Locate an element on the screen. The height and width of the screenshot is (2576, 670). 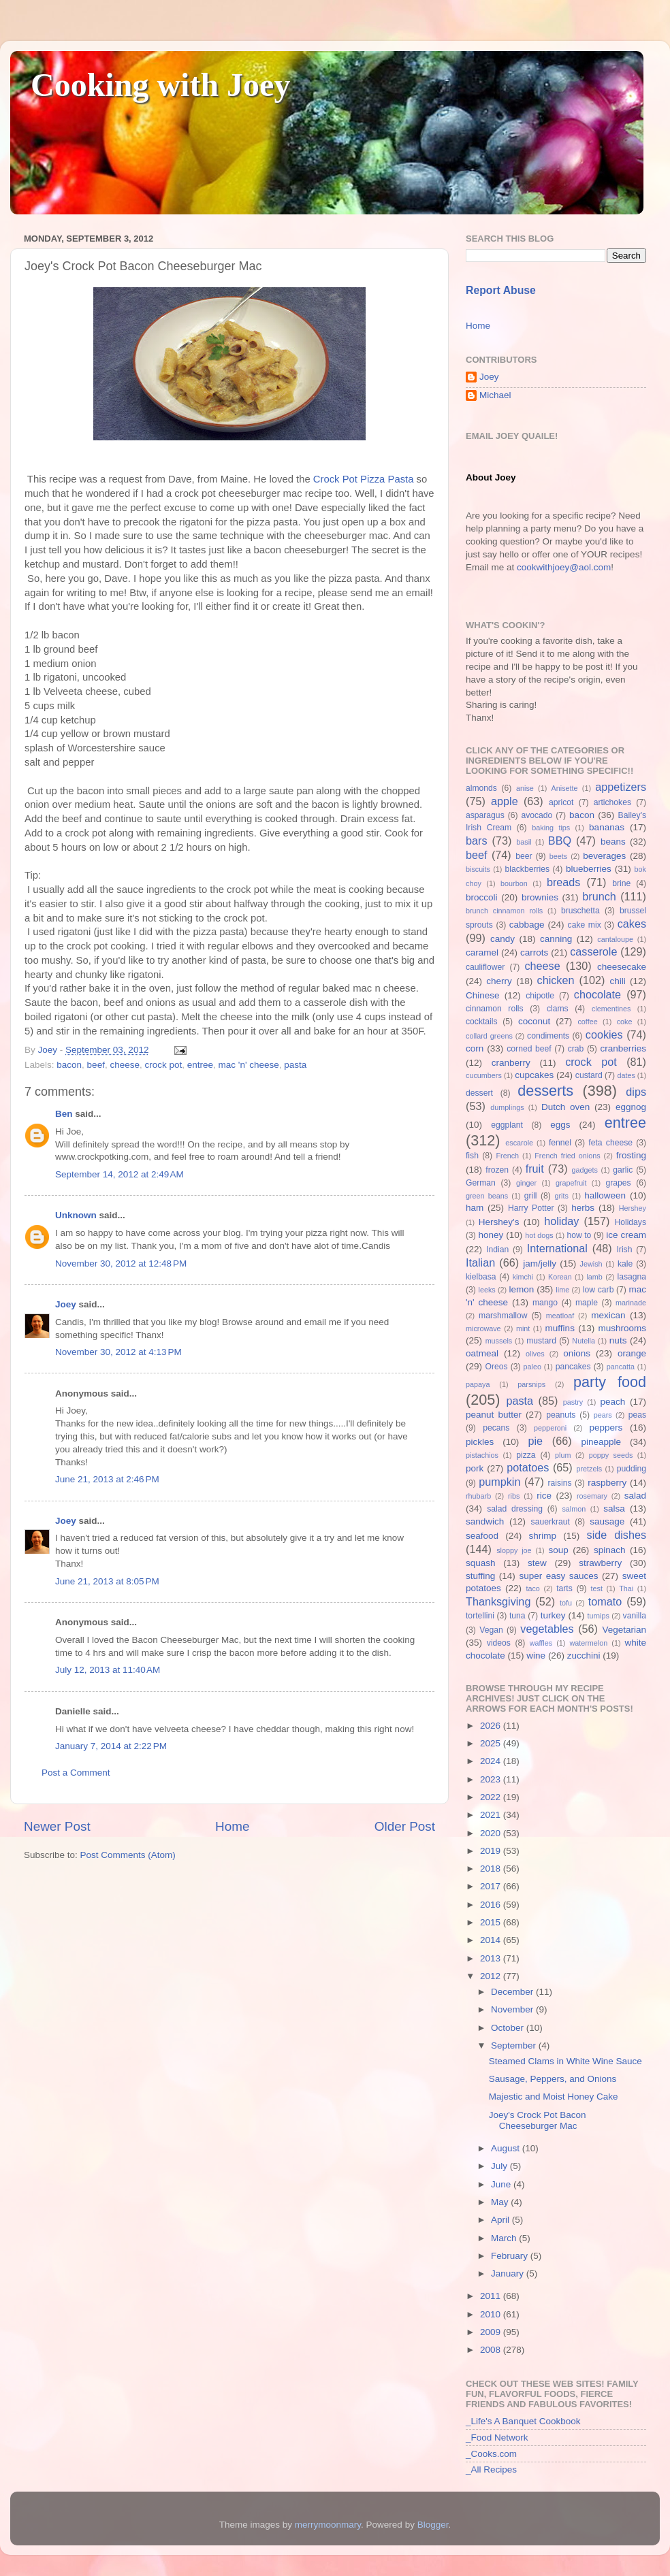
November is located at coordinates (513, 2009).